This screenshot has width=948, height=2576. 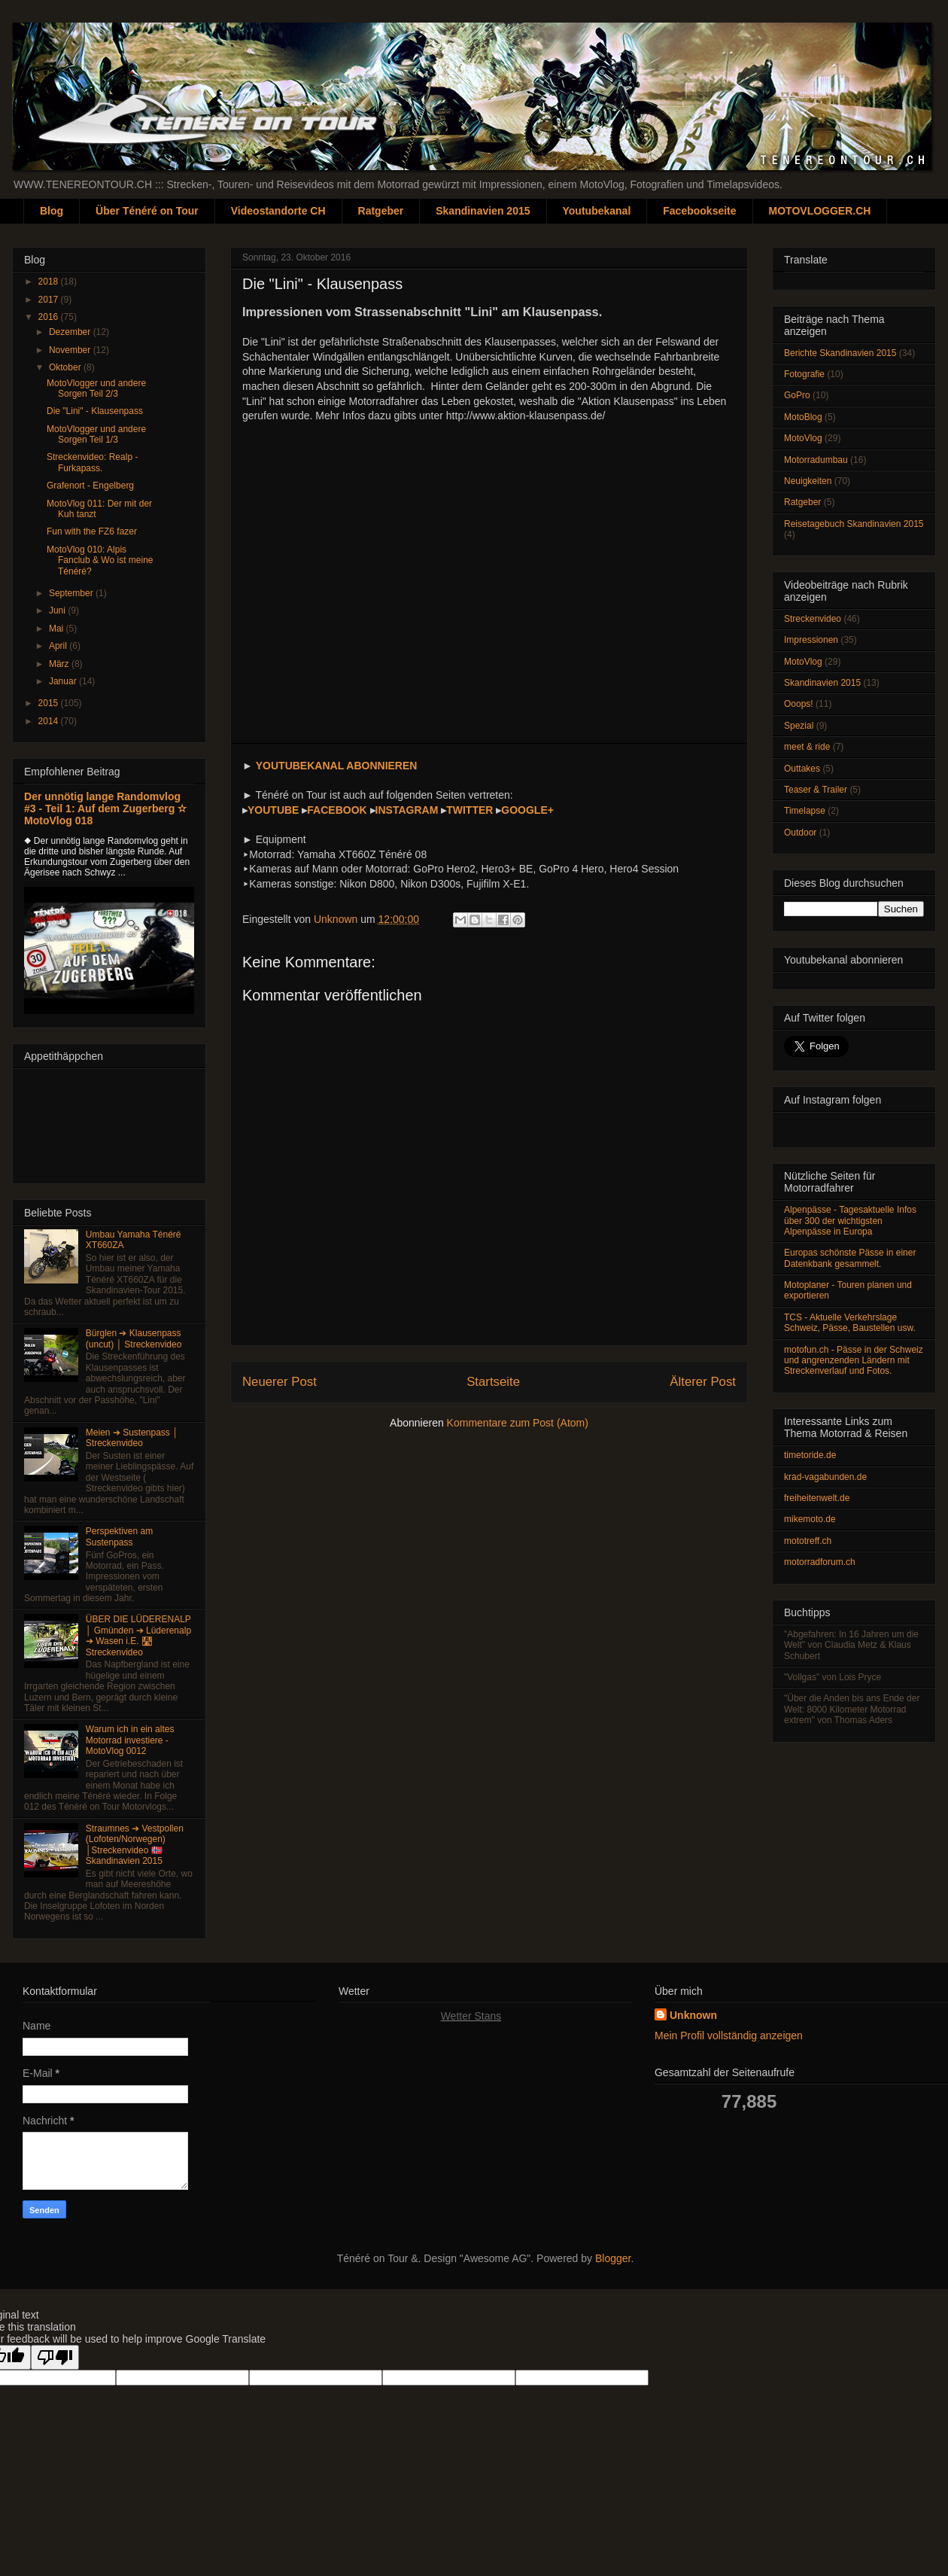 What do you see at coordinates (51, 211) in the screenshot?
I see `Blog` at bounding box center [51, 211].